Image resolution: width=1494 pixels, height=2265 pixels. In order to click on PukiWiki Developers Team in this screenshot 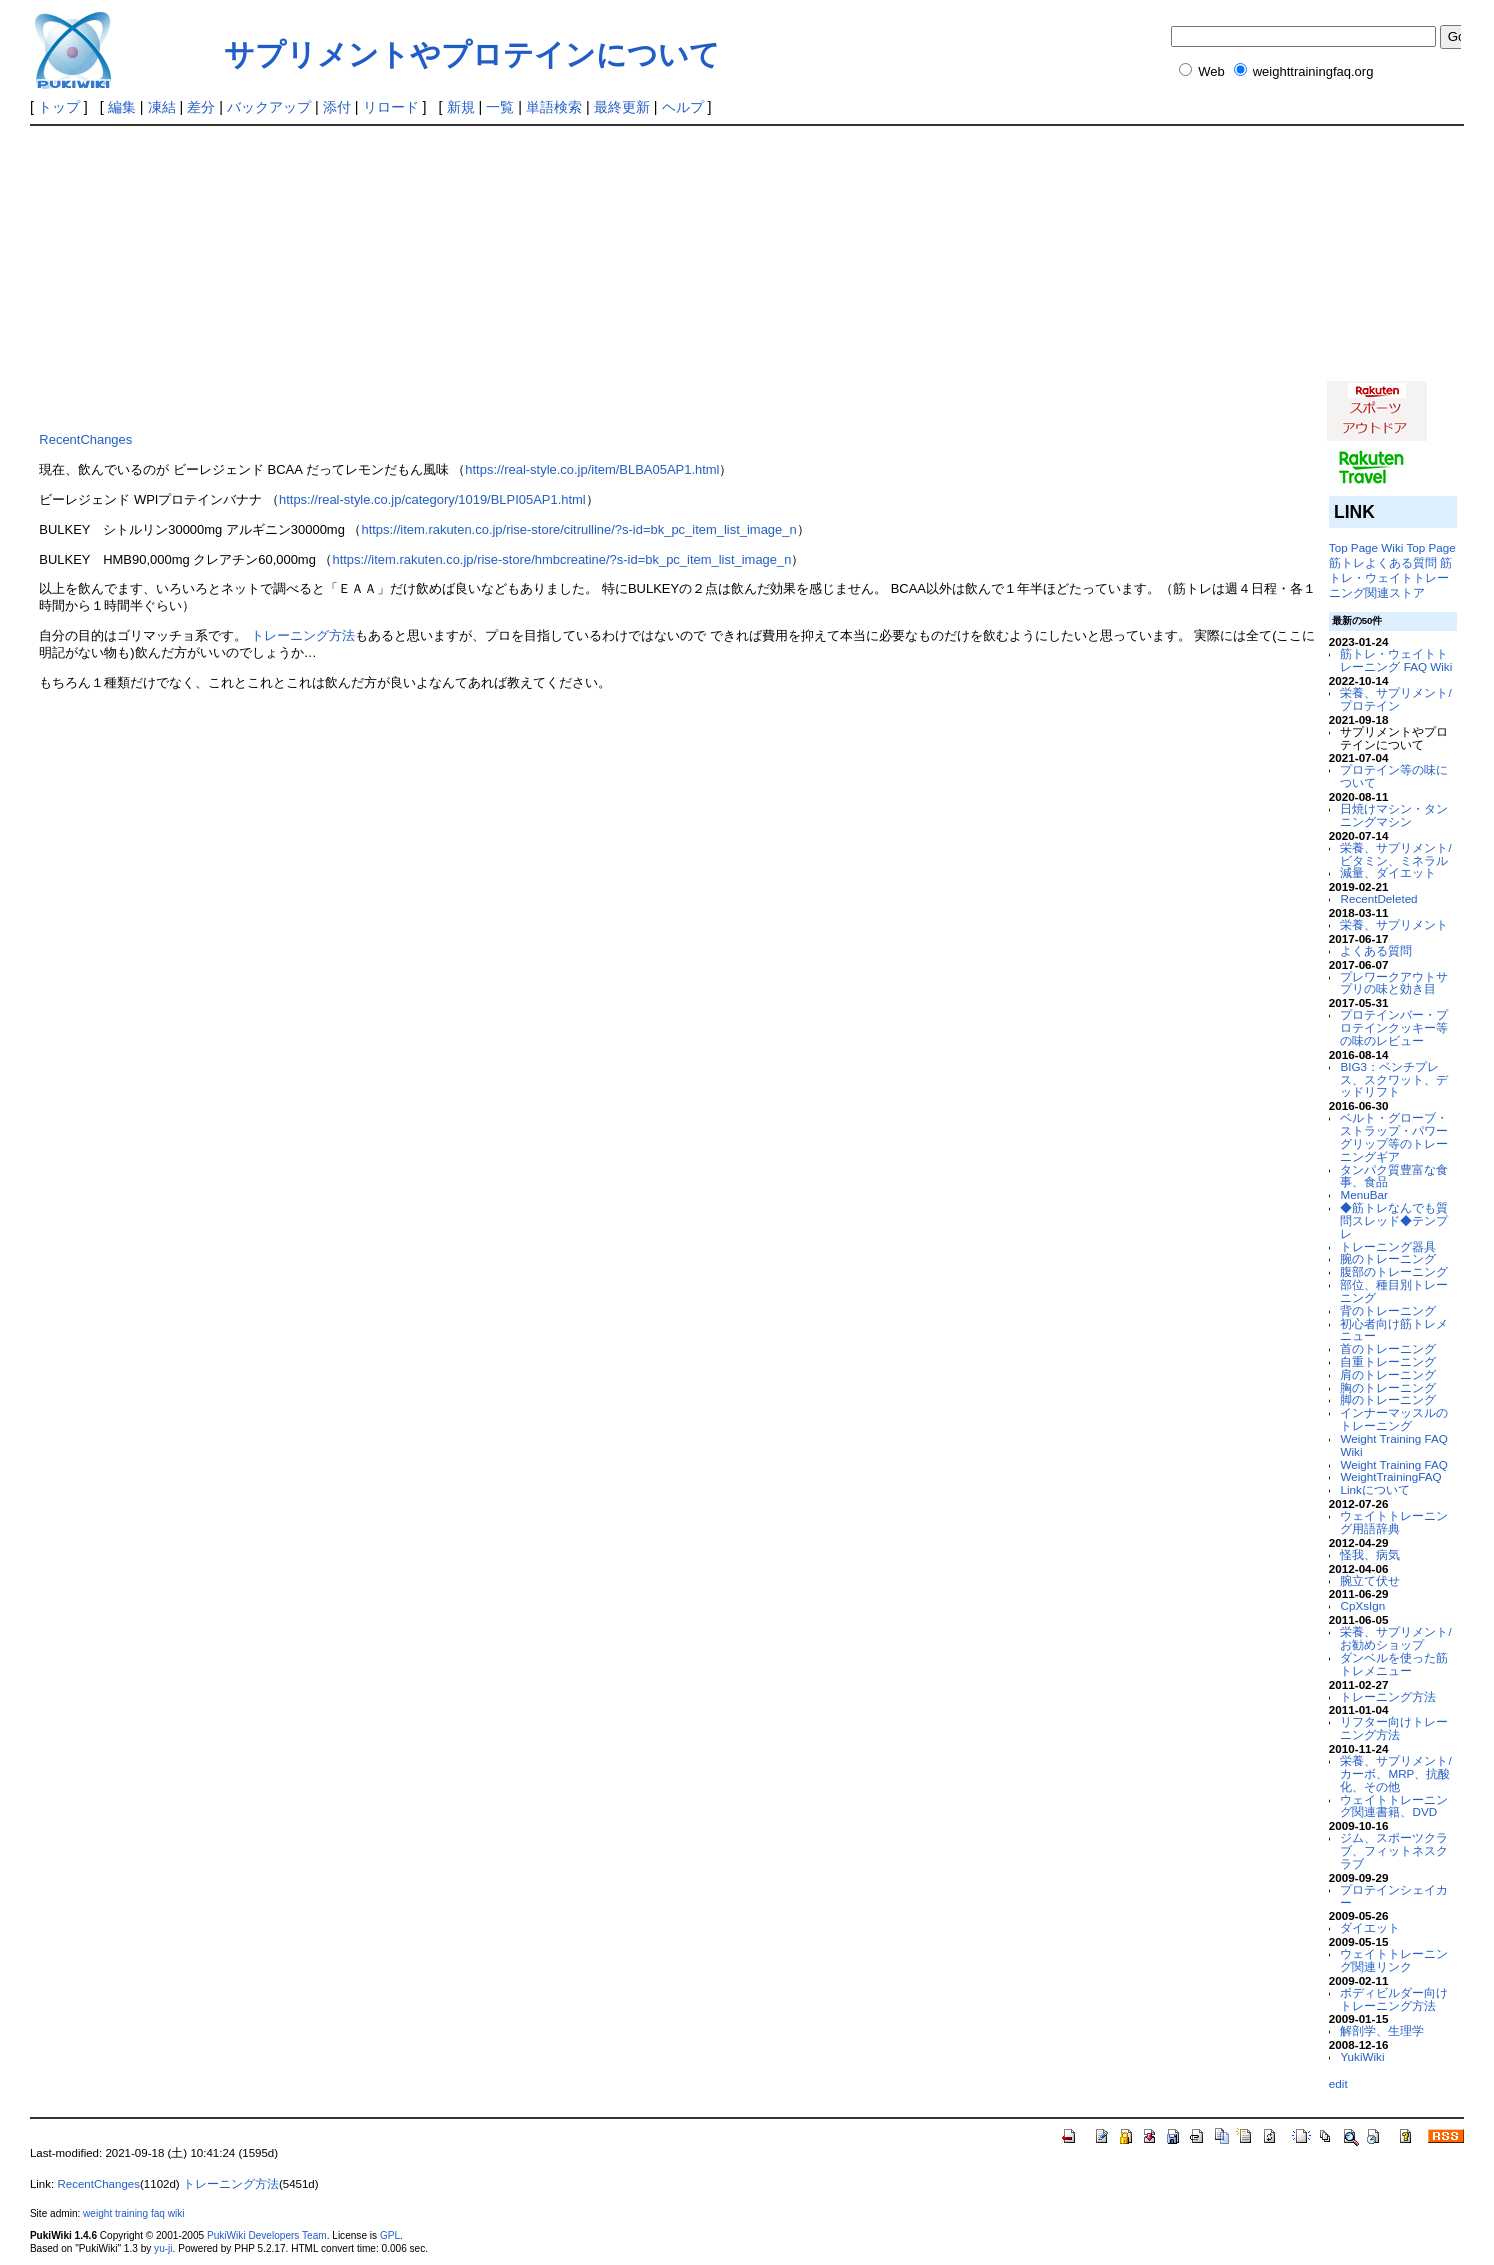, I will do `click(267, 2235)`.